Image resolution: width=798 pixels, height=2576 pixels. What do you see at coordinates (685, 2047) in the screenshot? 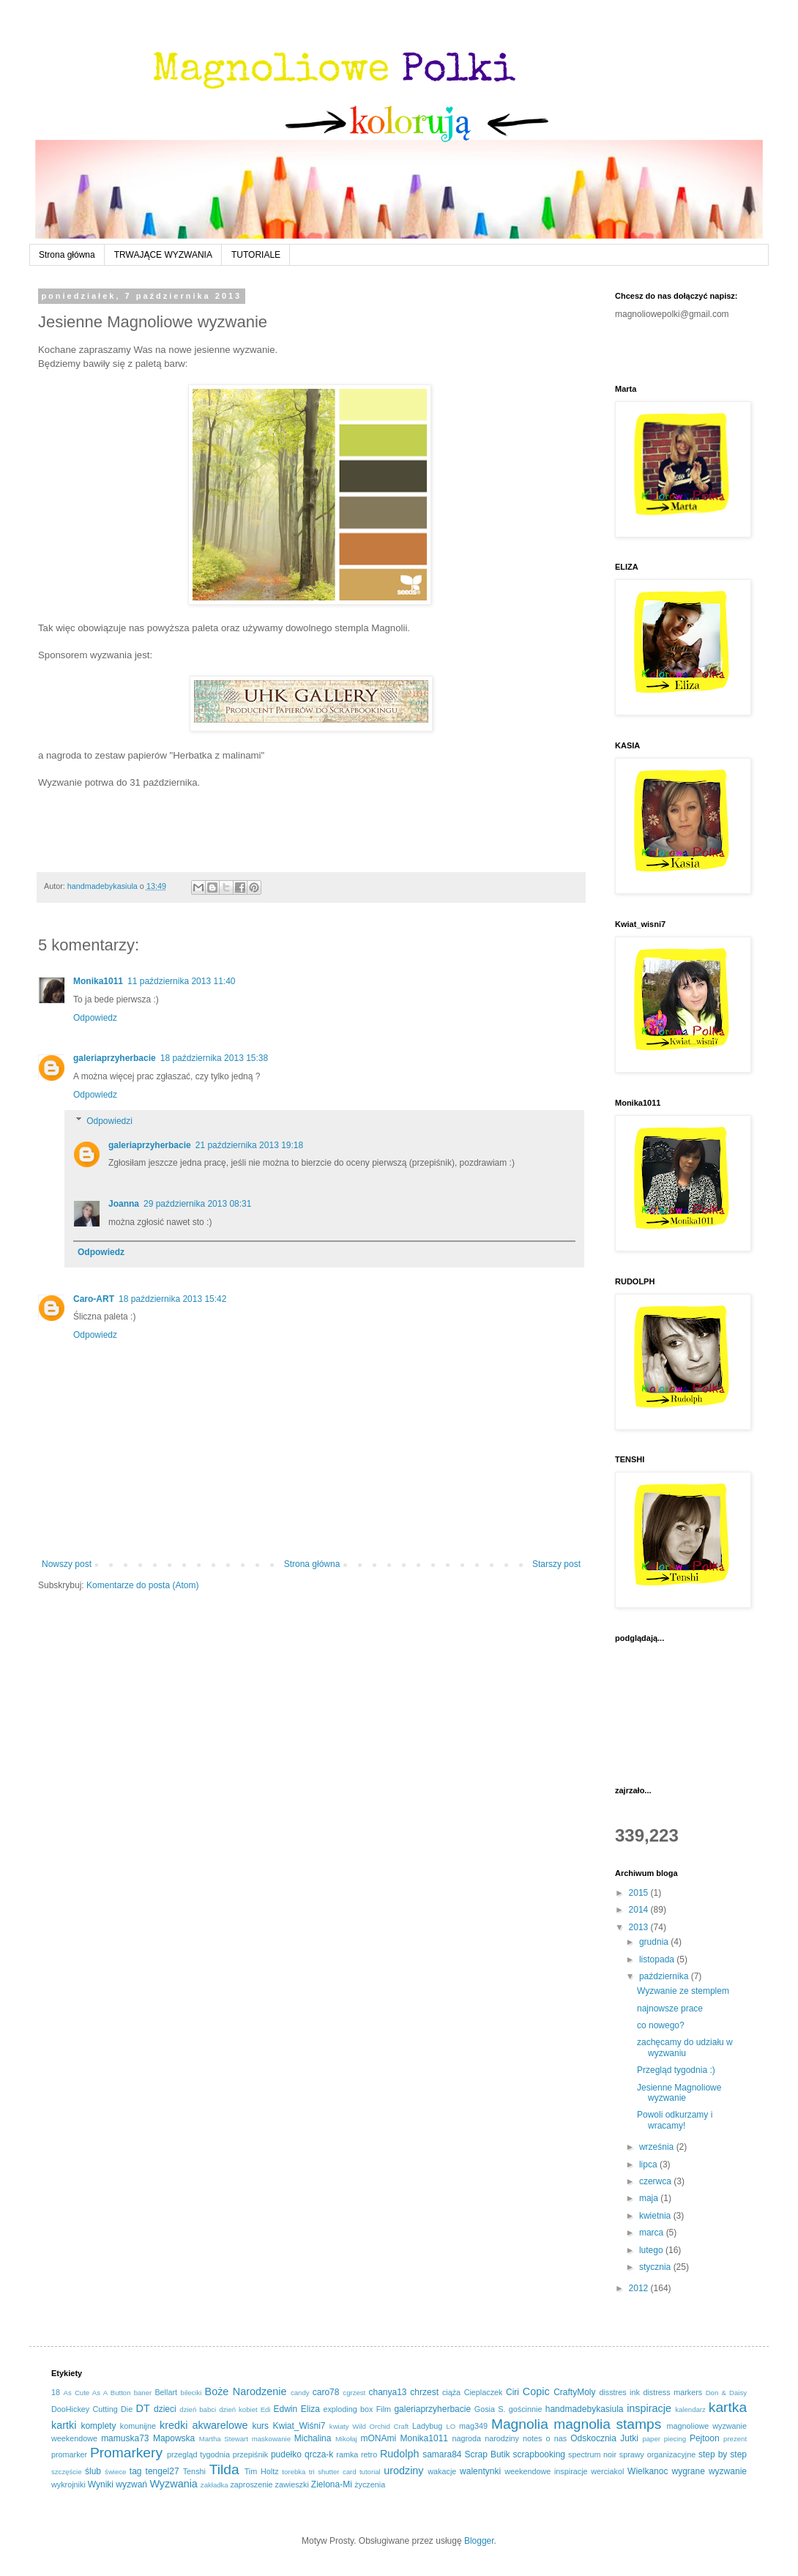
I see `zachęcamy do udziału w wyzwaniu` at bounding box center [685, 2047].